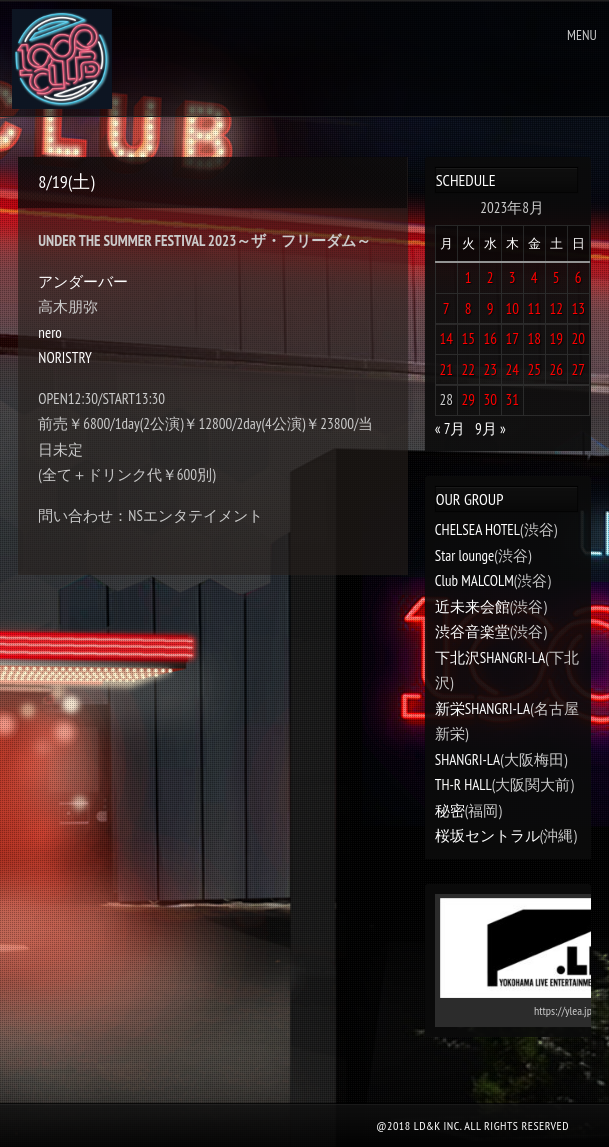 This screenshot has height=1147, width=609. What do you see at coordinates (468, 338) in the screenshot?
I see `15 [2023年8月15日 に投稿を公開]` at bounding box center [468, 338].